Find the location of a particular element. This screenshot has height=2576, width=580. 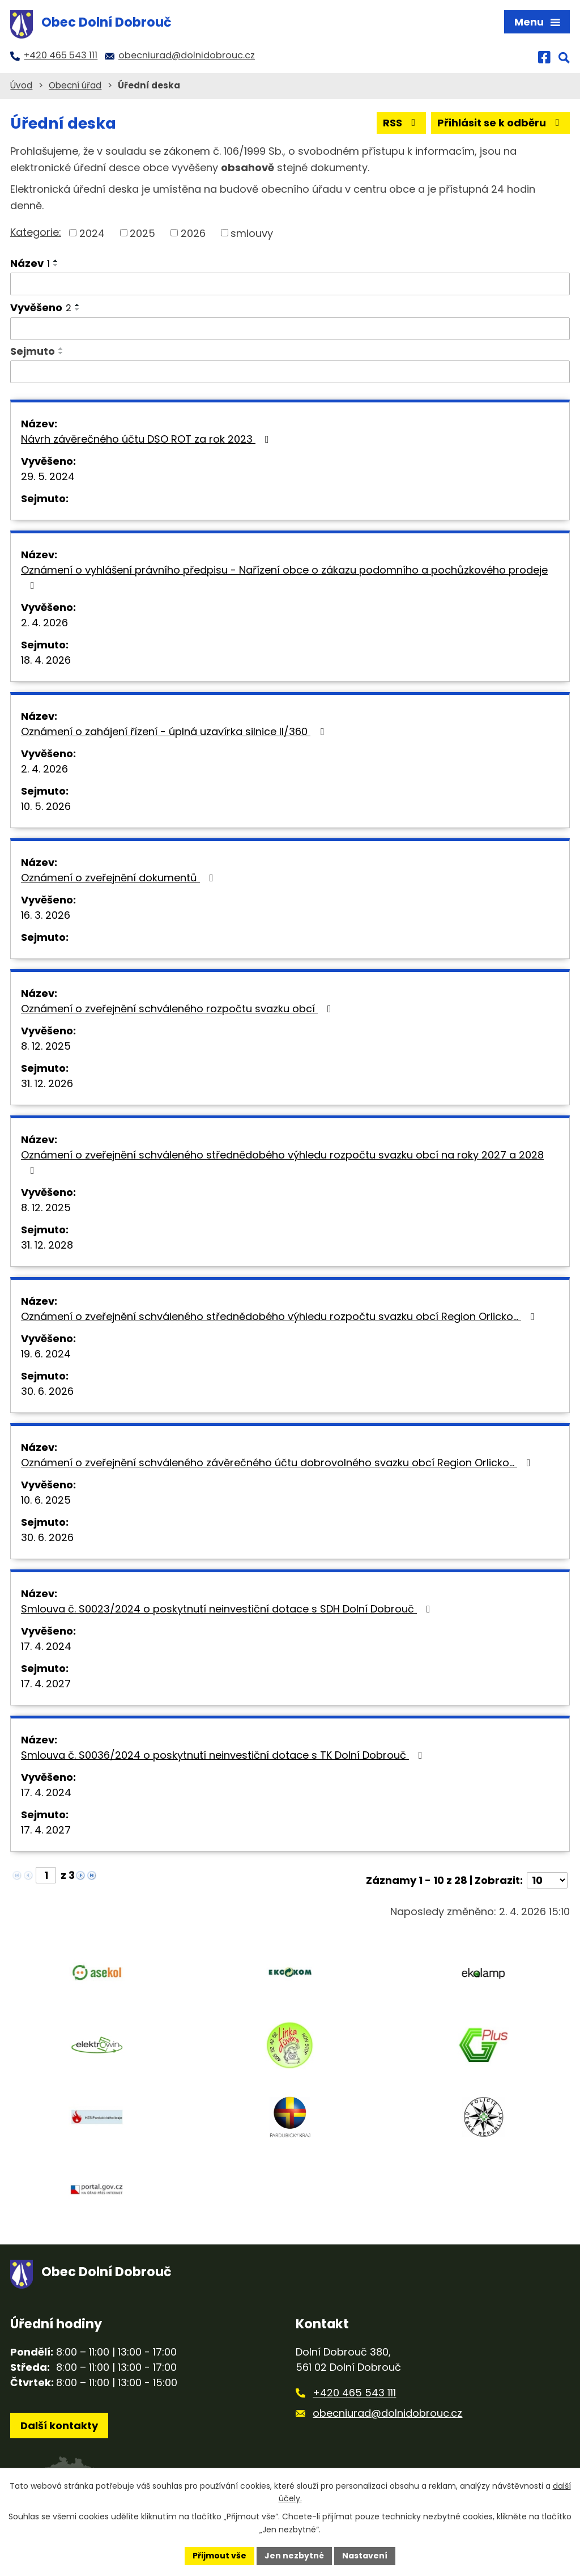

Přijmout vše is located at coordinates (219, 2555).